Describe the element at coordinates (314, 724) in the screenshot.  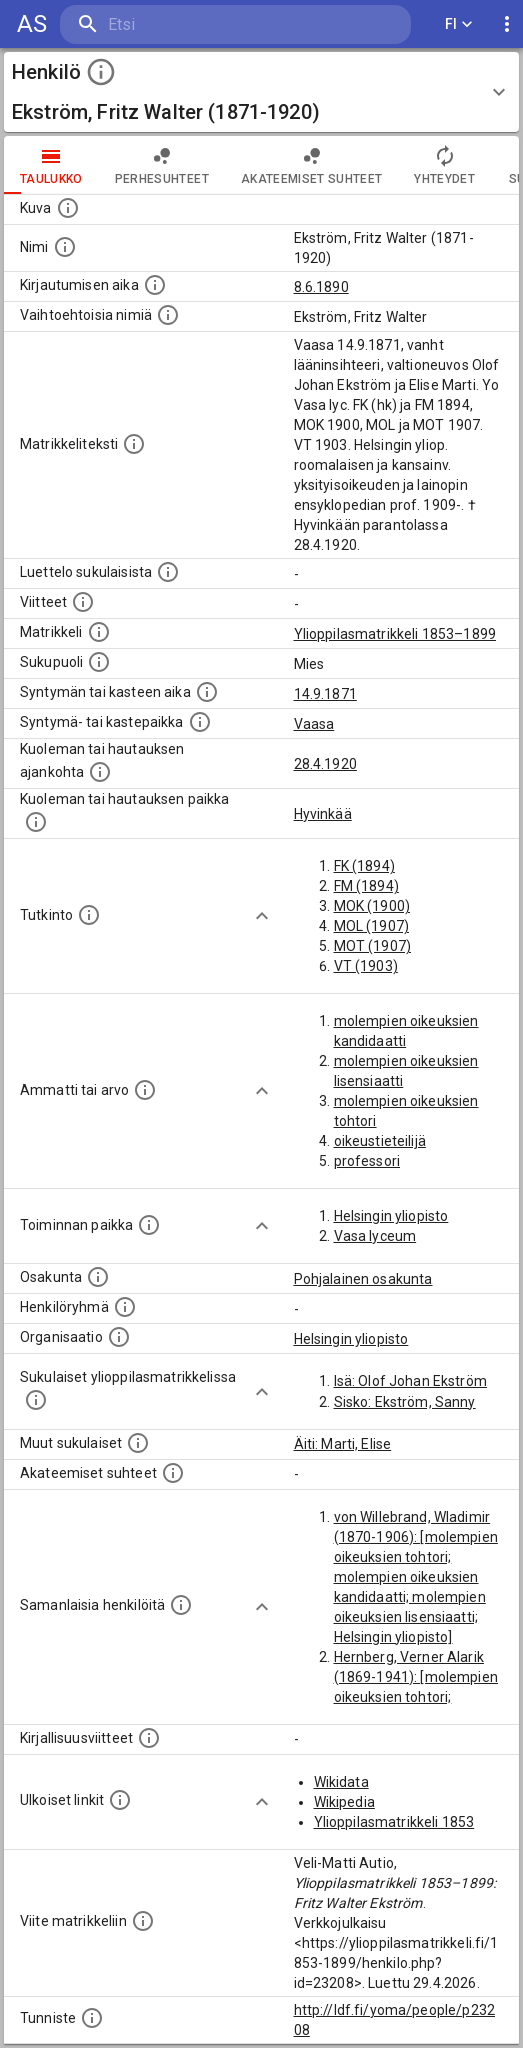
I see `Vaasa` at that location.